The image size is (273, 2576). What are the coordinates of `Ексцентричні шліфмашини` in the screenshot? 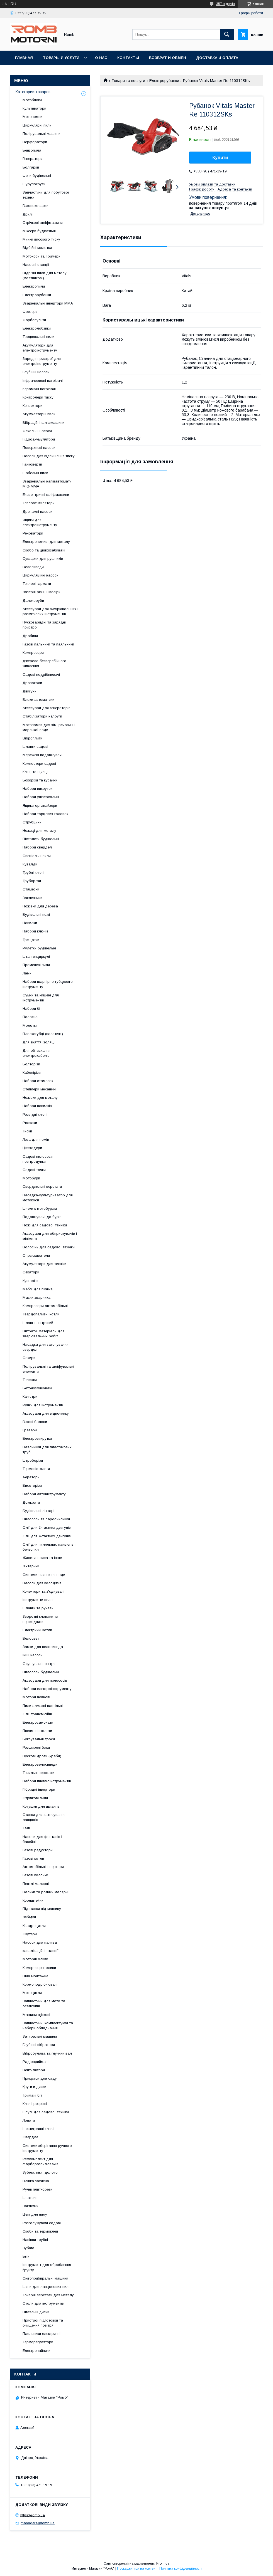 It's located at (46, 495).